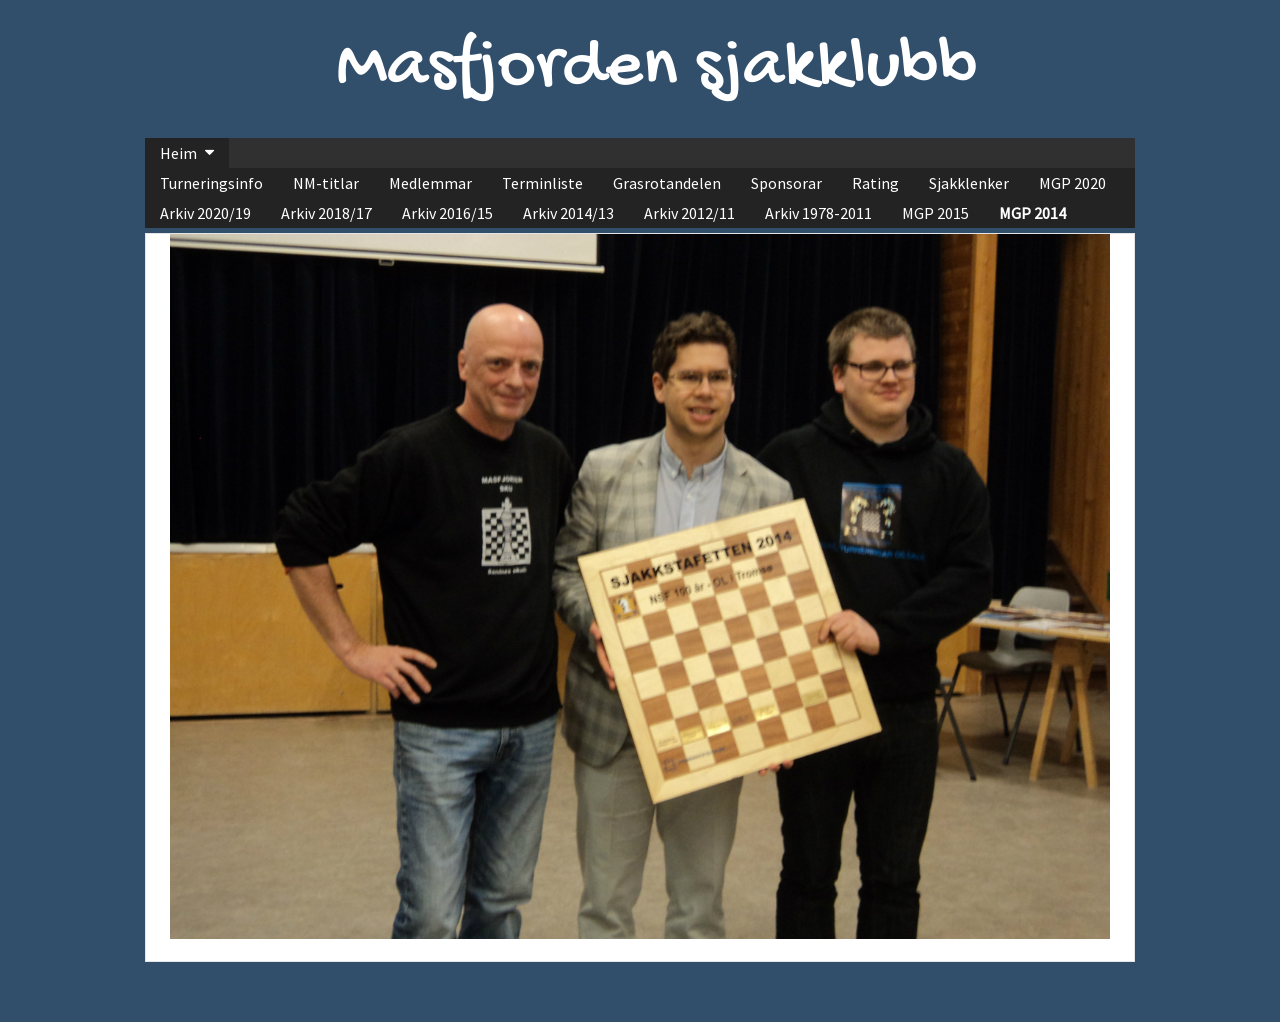  Describe the element at coordinates (568, 213) in the screenshot. I see `Arkiv 2014/13` at that location.